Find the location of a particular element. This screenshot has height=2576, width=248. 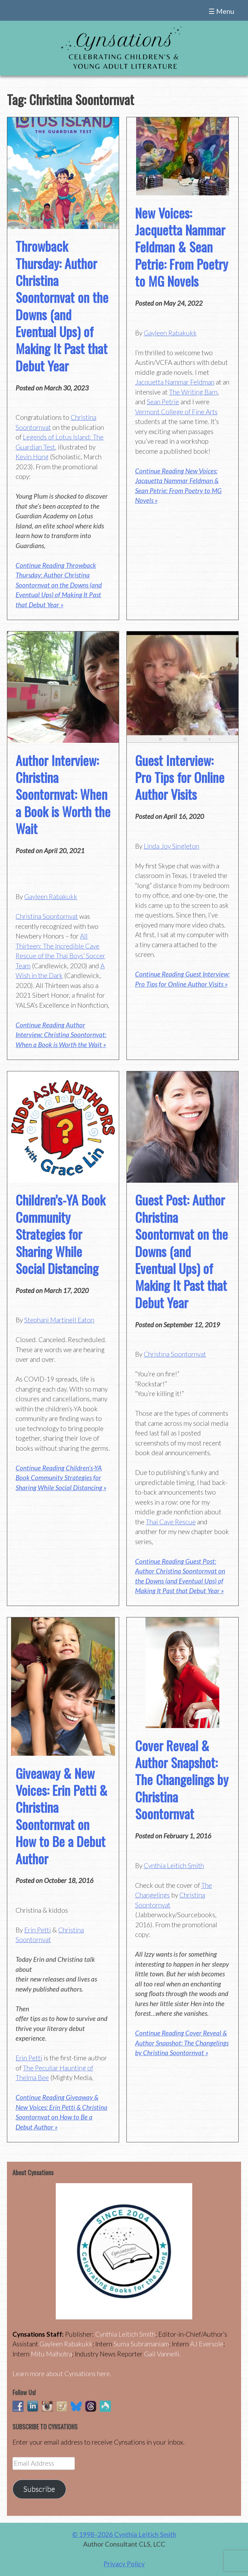

Throwback Thursday: Author Christina Soontornvat on the Downs (and Eventual Ups) of Making It Past that Debut Year is located at coordinates (62, 305).